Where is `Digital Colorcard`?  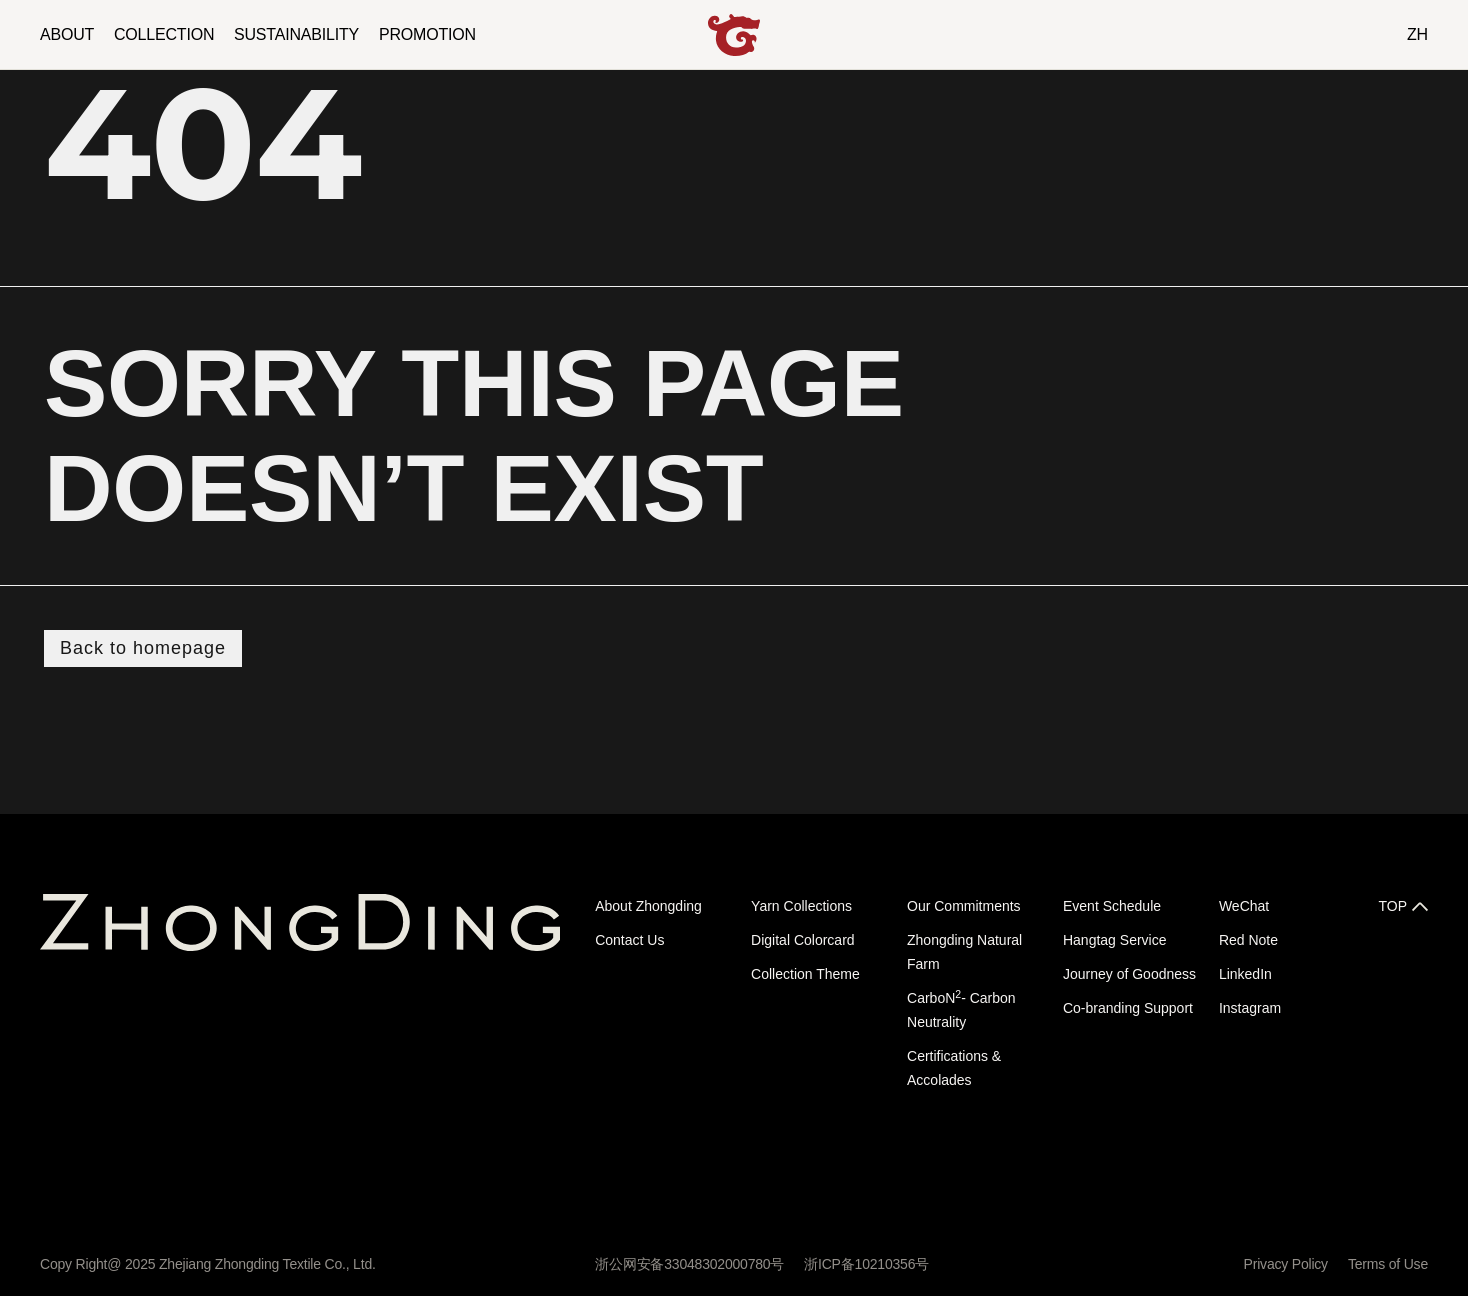
Digital Colorcard is located at coordinates (802, 940).